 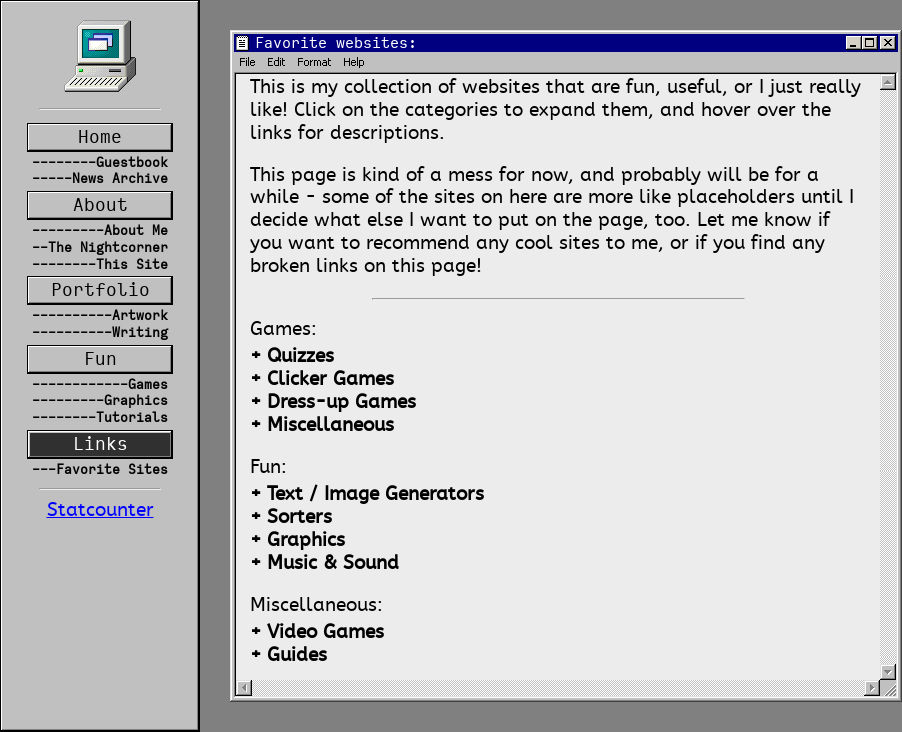 I want to click on + Quizzes, so click(x=292, y=356).